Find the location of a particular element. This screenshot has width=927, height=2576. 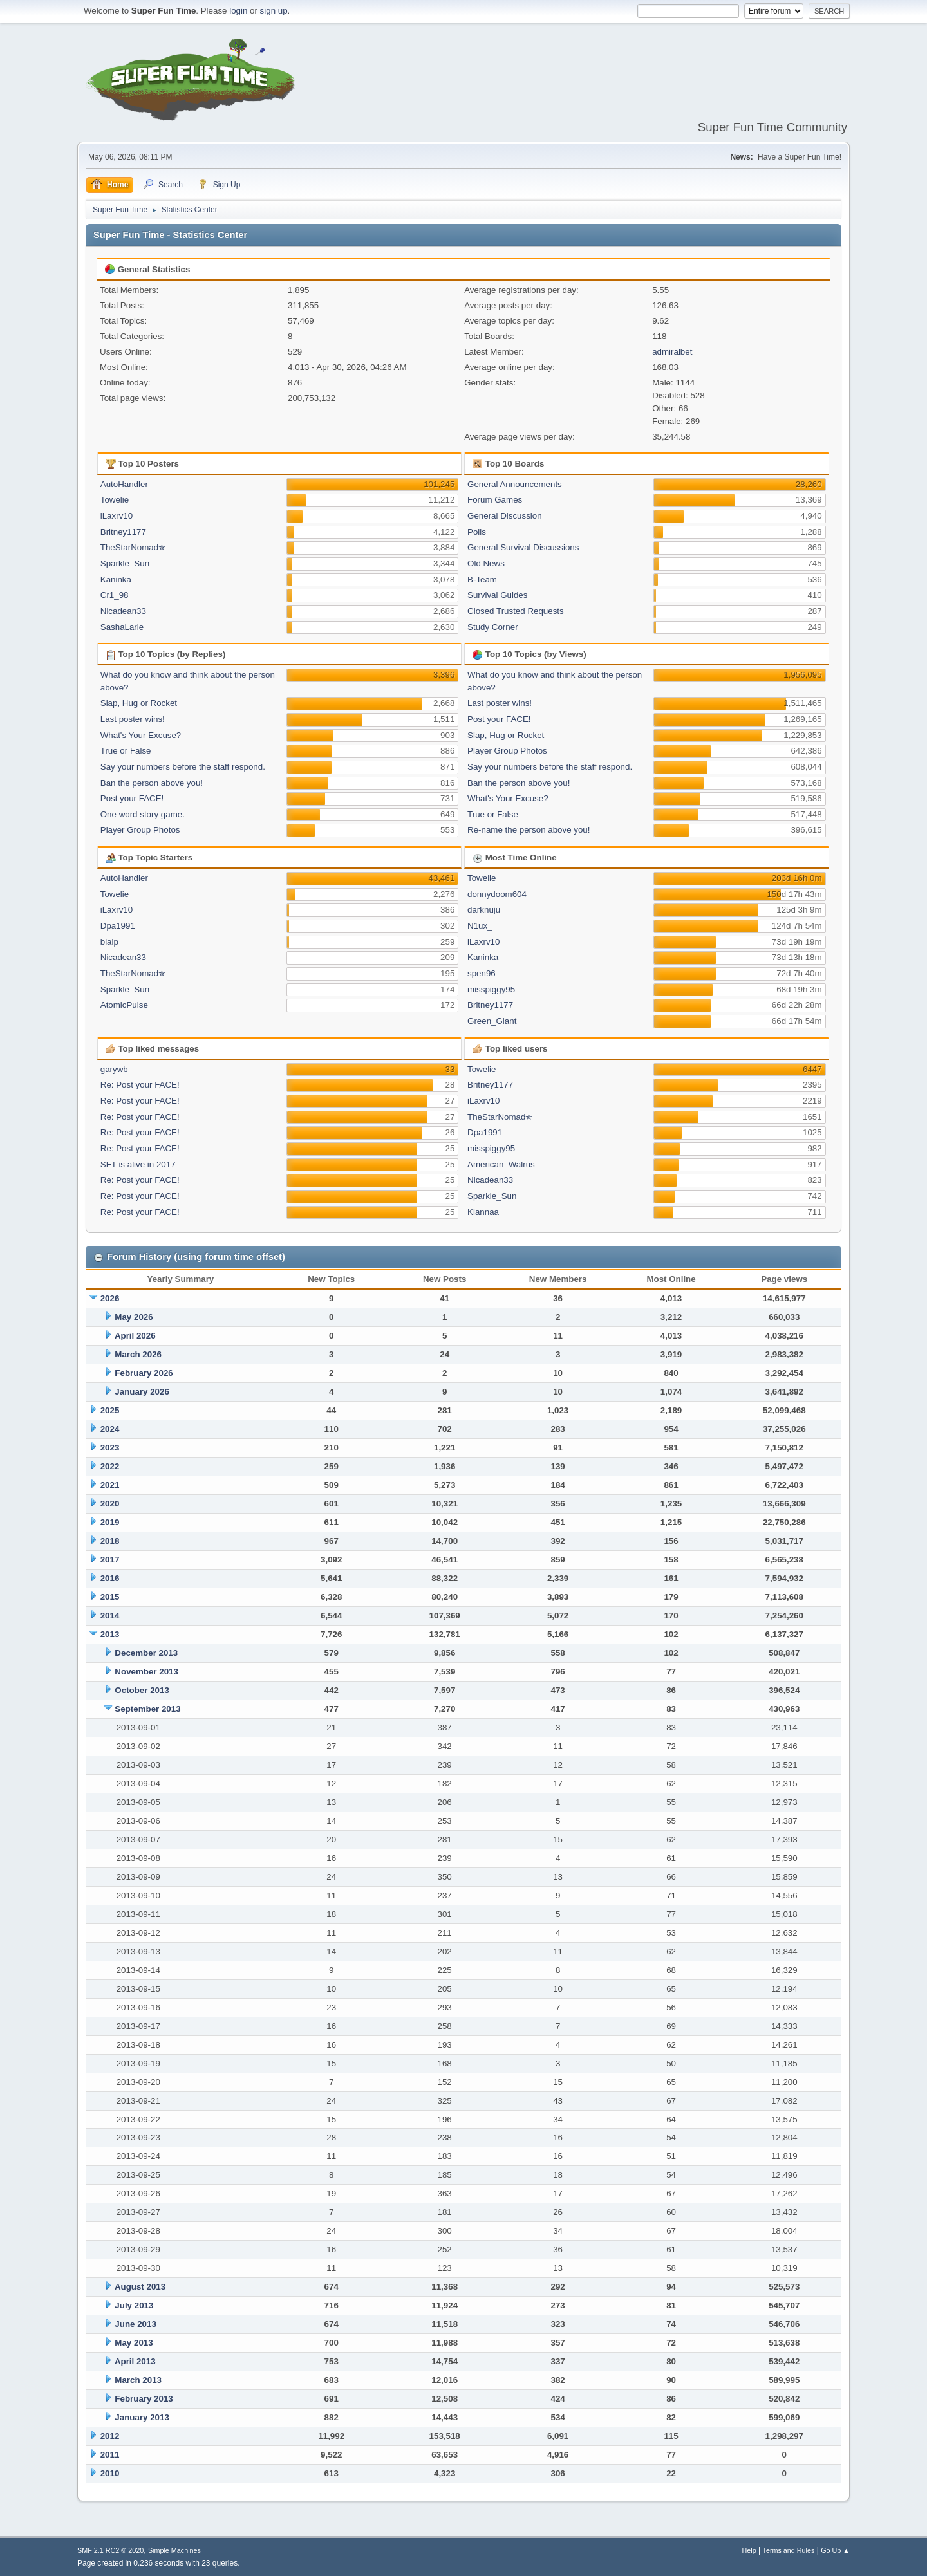

blalp is located at coordinates (109, 942).